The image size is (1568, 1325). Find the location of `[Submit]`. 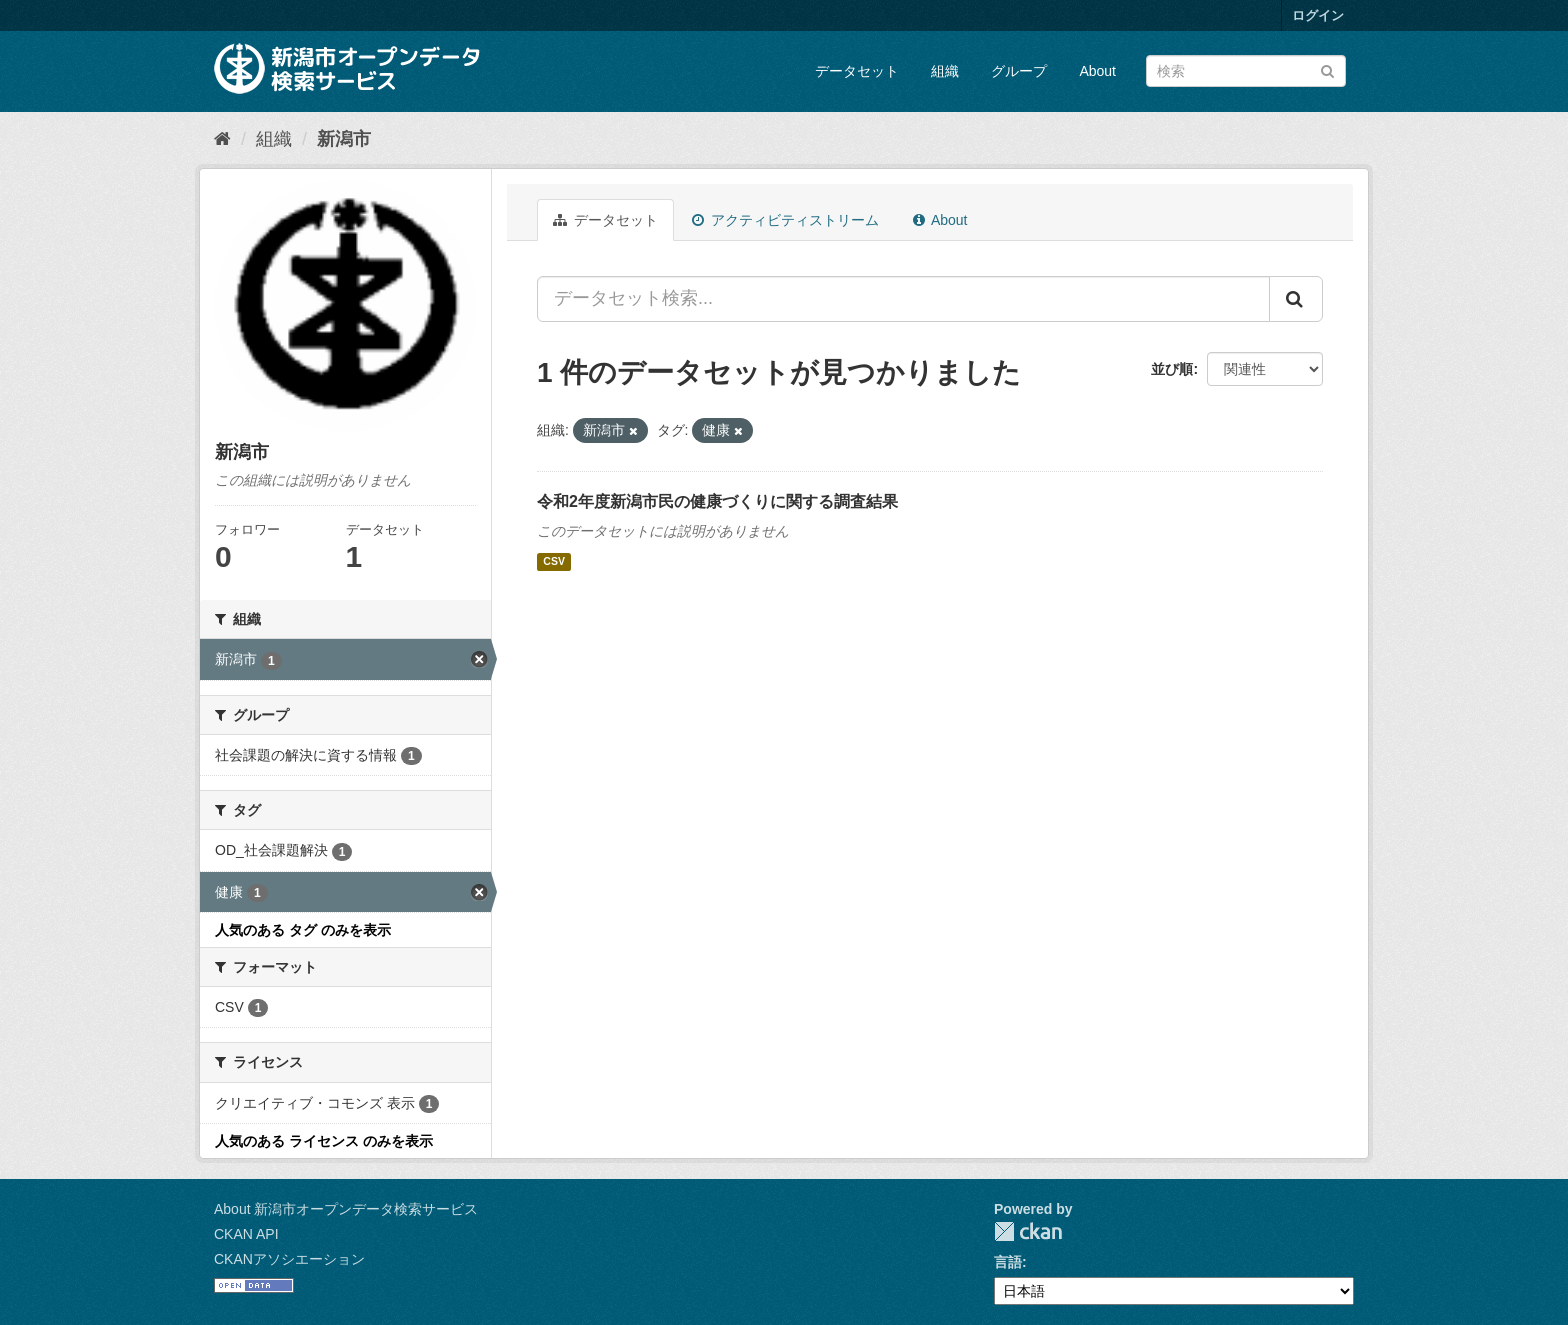

[Submit] is located at coordinates (1327, 69).